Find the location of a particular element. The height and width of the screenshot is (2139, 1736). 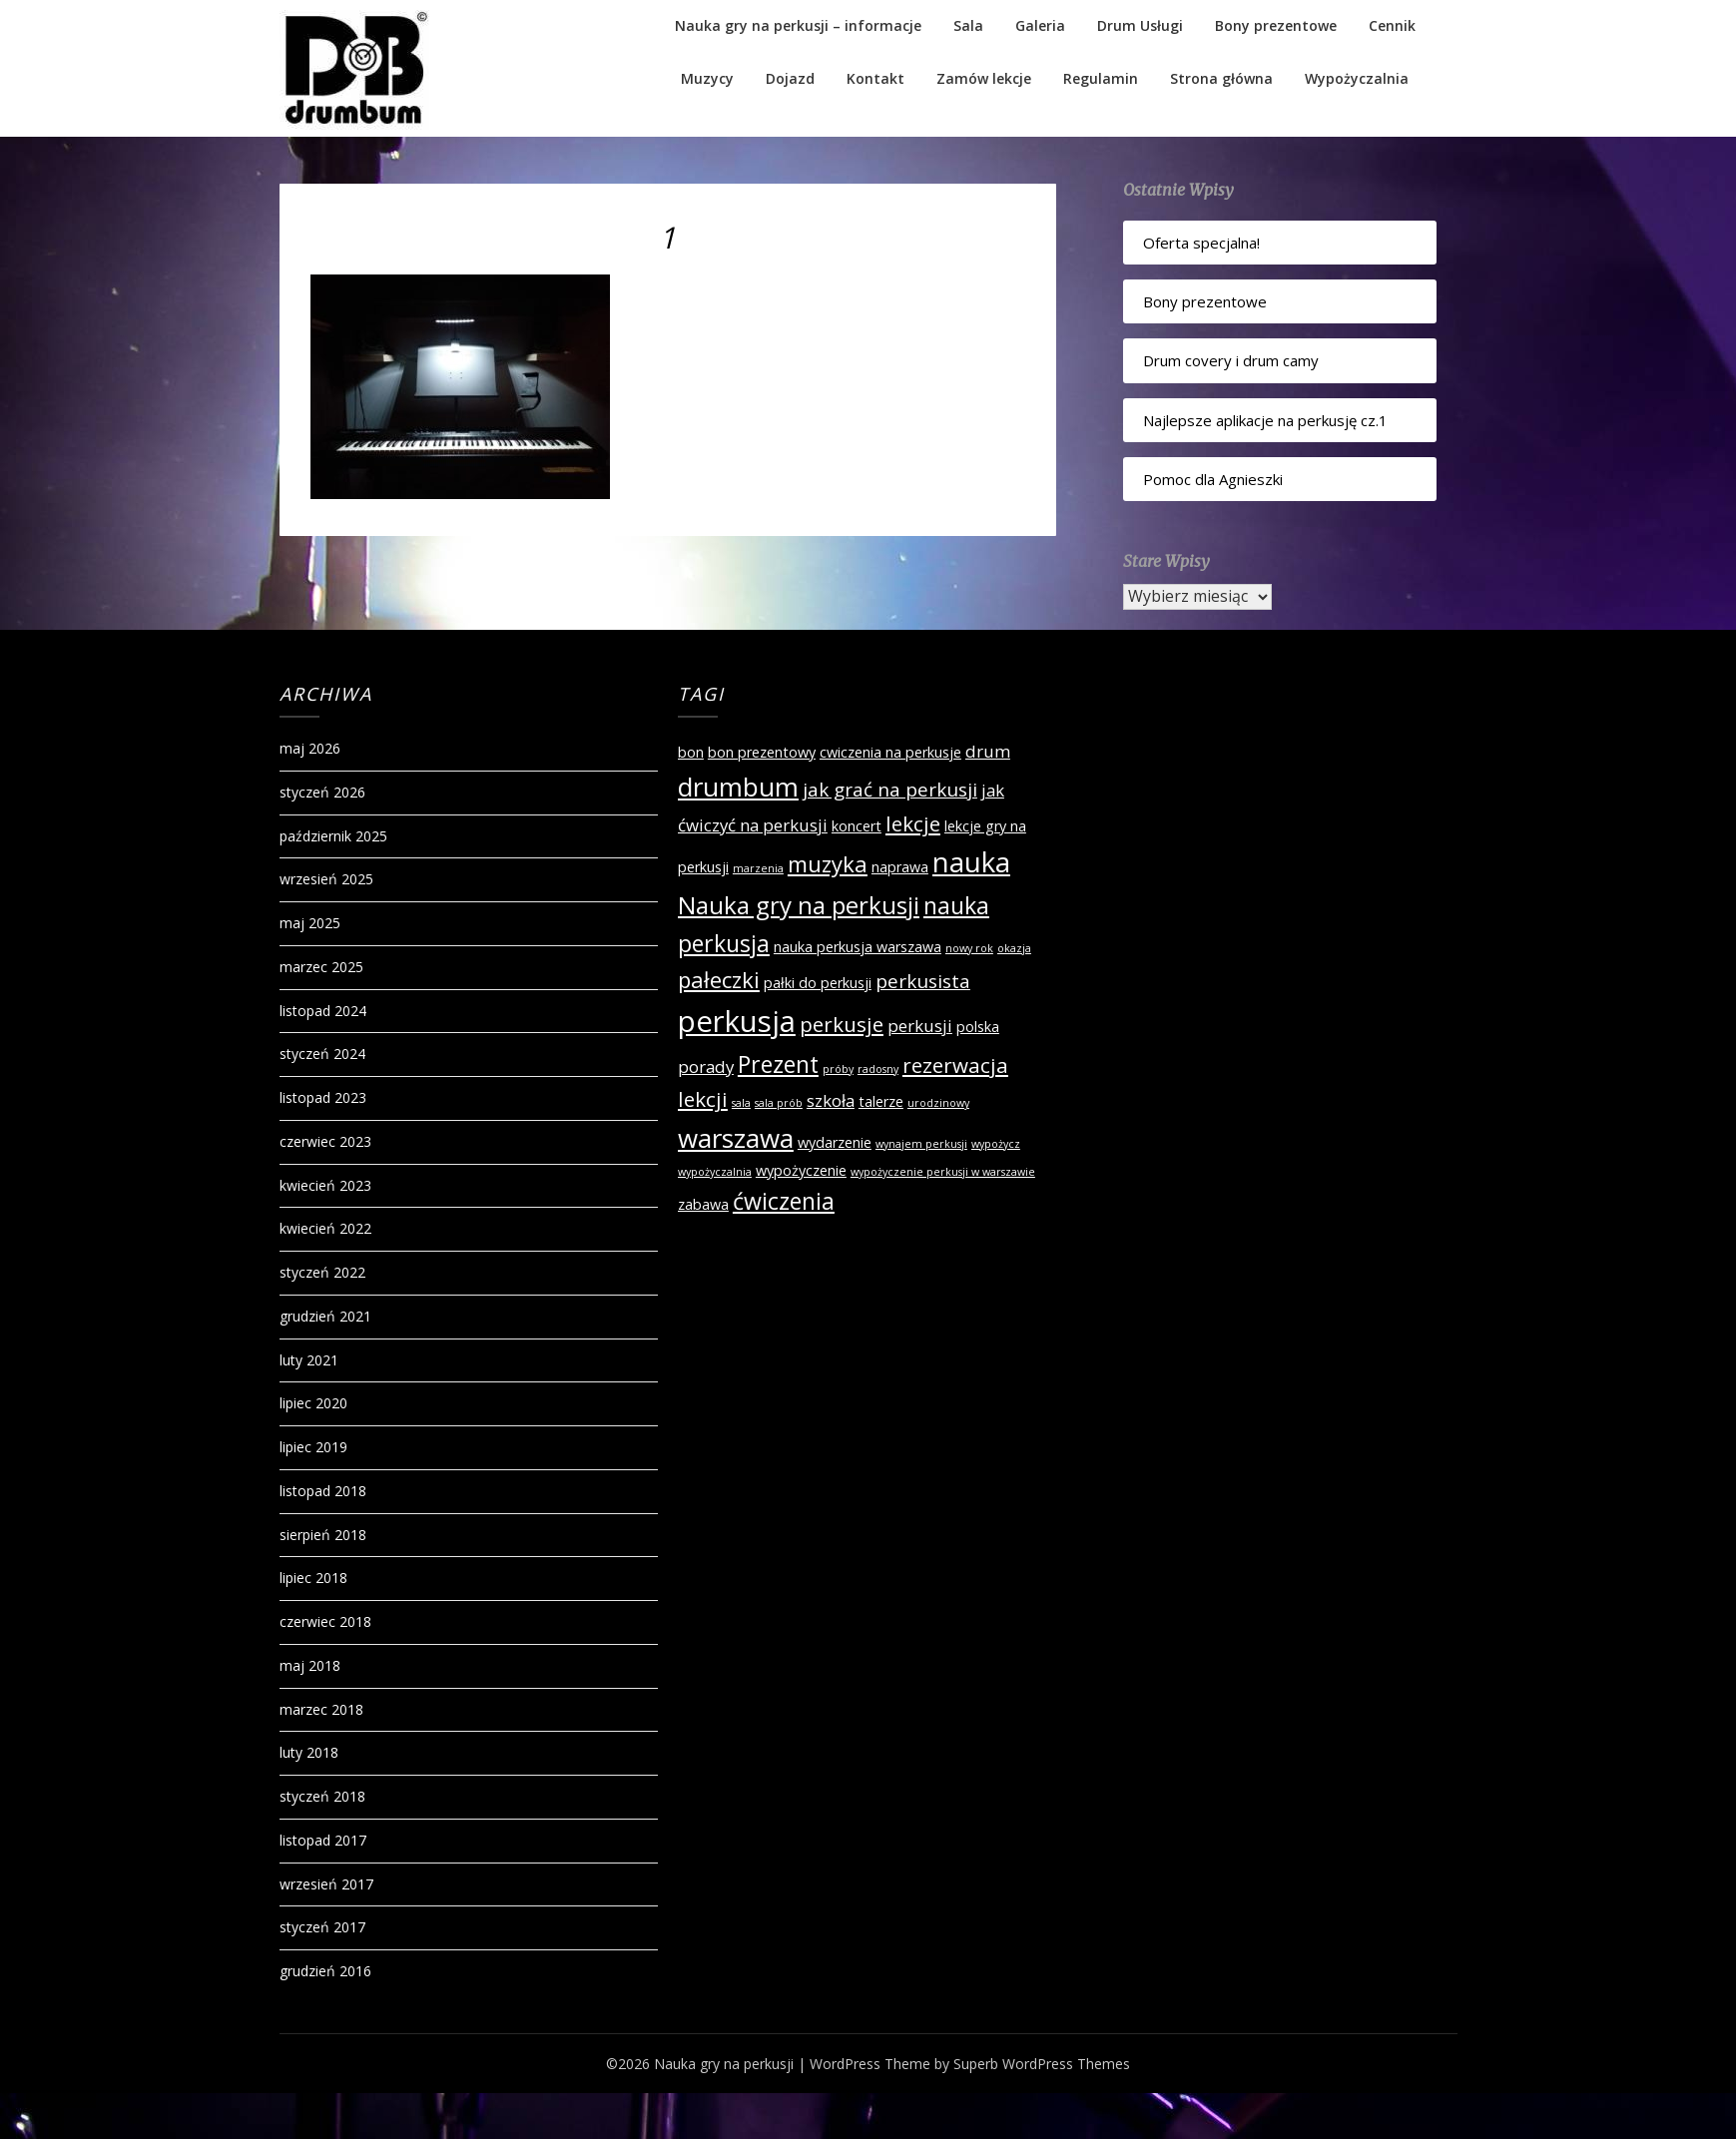

szkoła [szkoła (3 elementy)] is located at coordinates (831, 1100).